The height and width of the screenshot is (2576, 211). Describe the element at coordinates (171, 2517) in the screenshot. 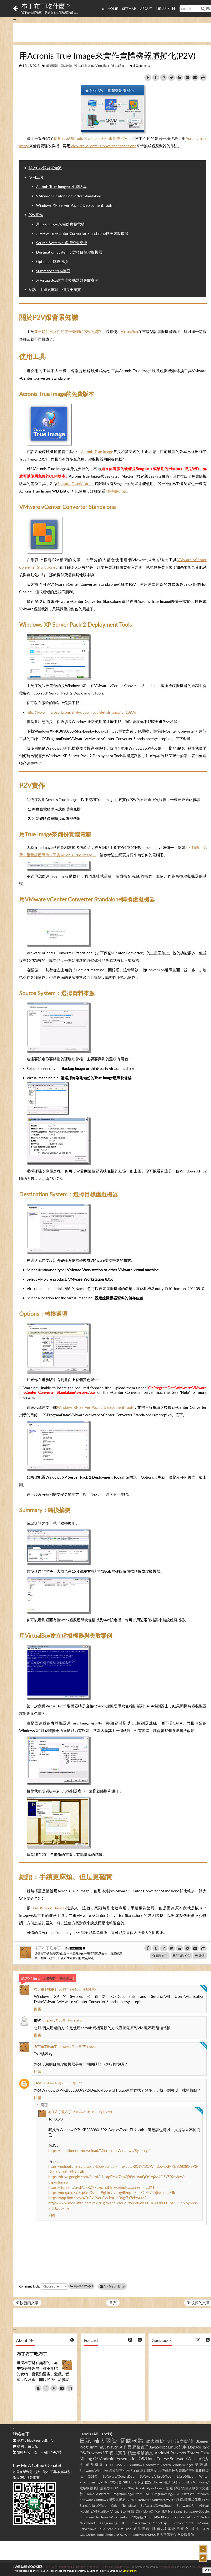

I see `CSS` at that location.